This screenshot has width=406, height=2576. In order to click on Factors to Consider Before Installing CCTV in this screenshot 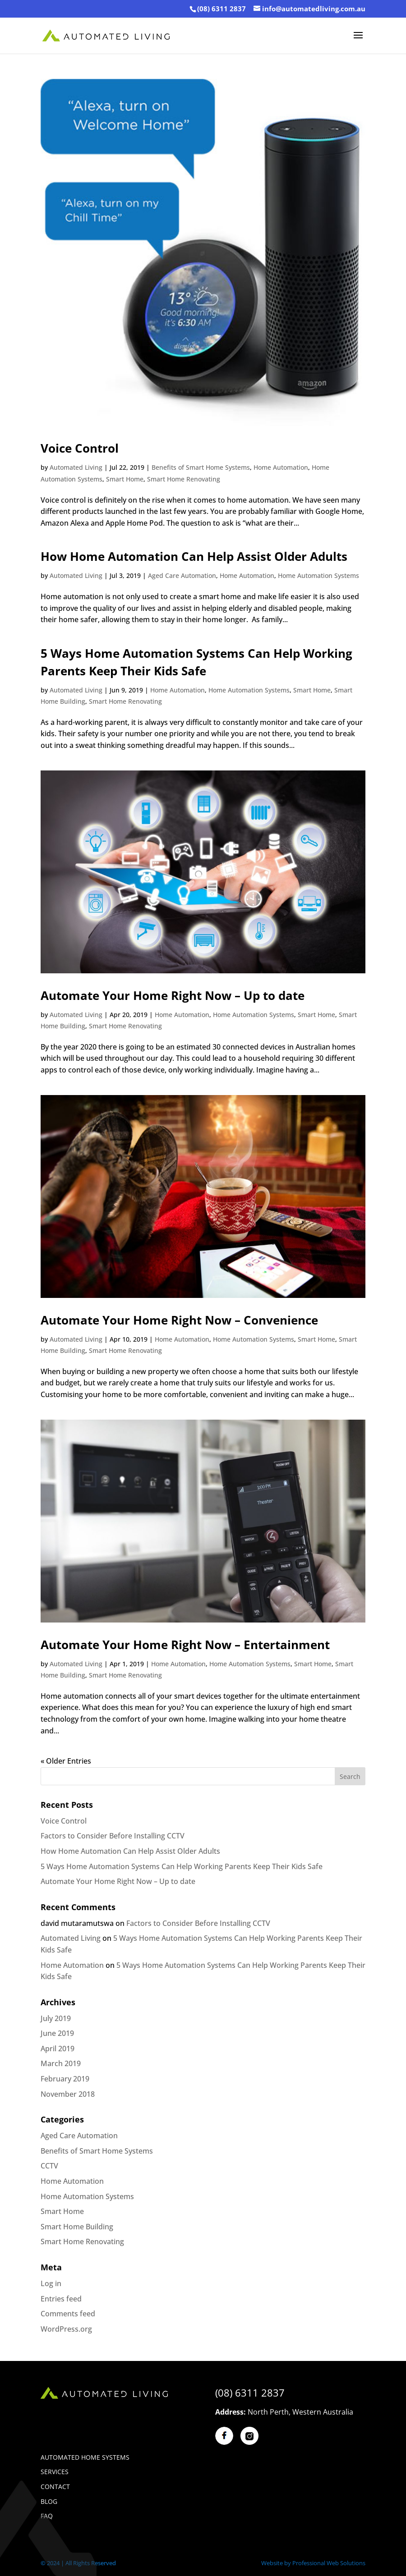, I will do `click(113, 1836)`.